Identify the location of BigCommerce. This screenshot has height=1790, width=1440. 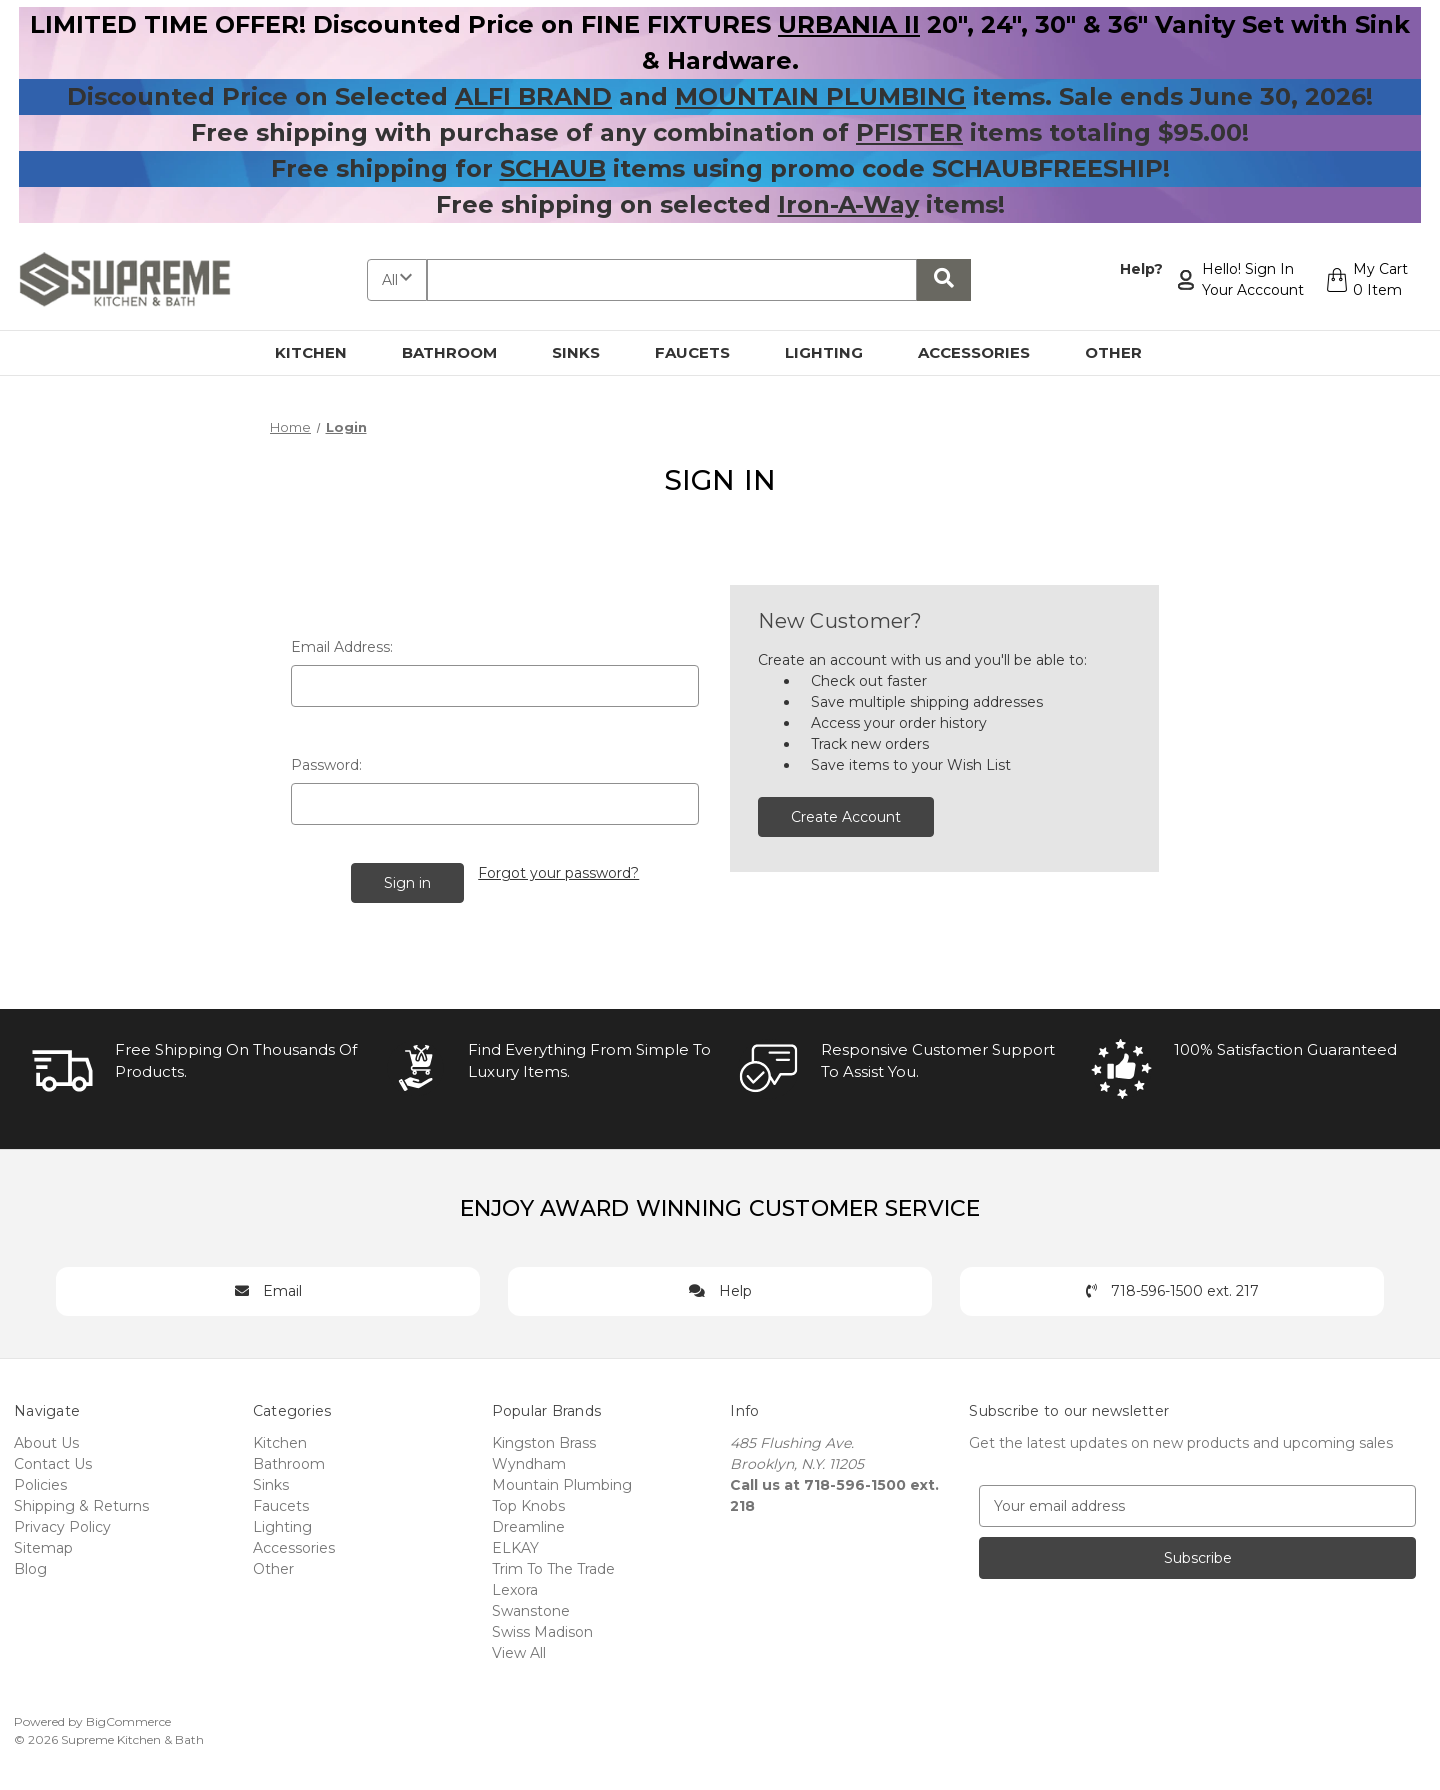
(128, 1720).